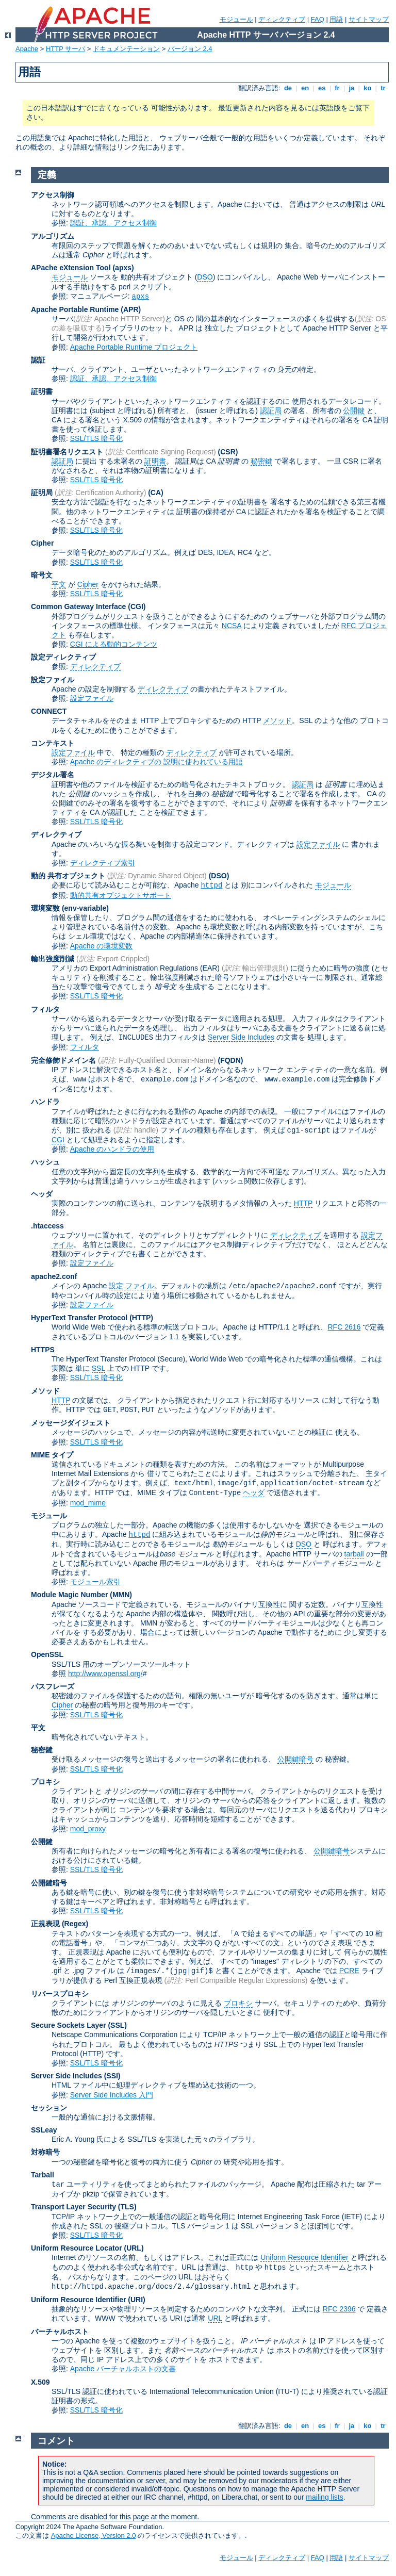  Describe the element at coordinates (45, 1009) in the screenshot. I see `フィルタ` at that location.